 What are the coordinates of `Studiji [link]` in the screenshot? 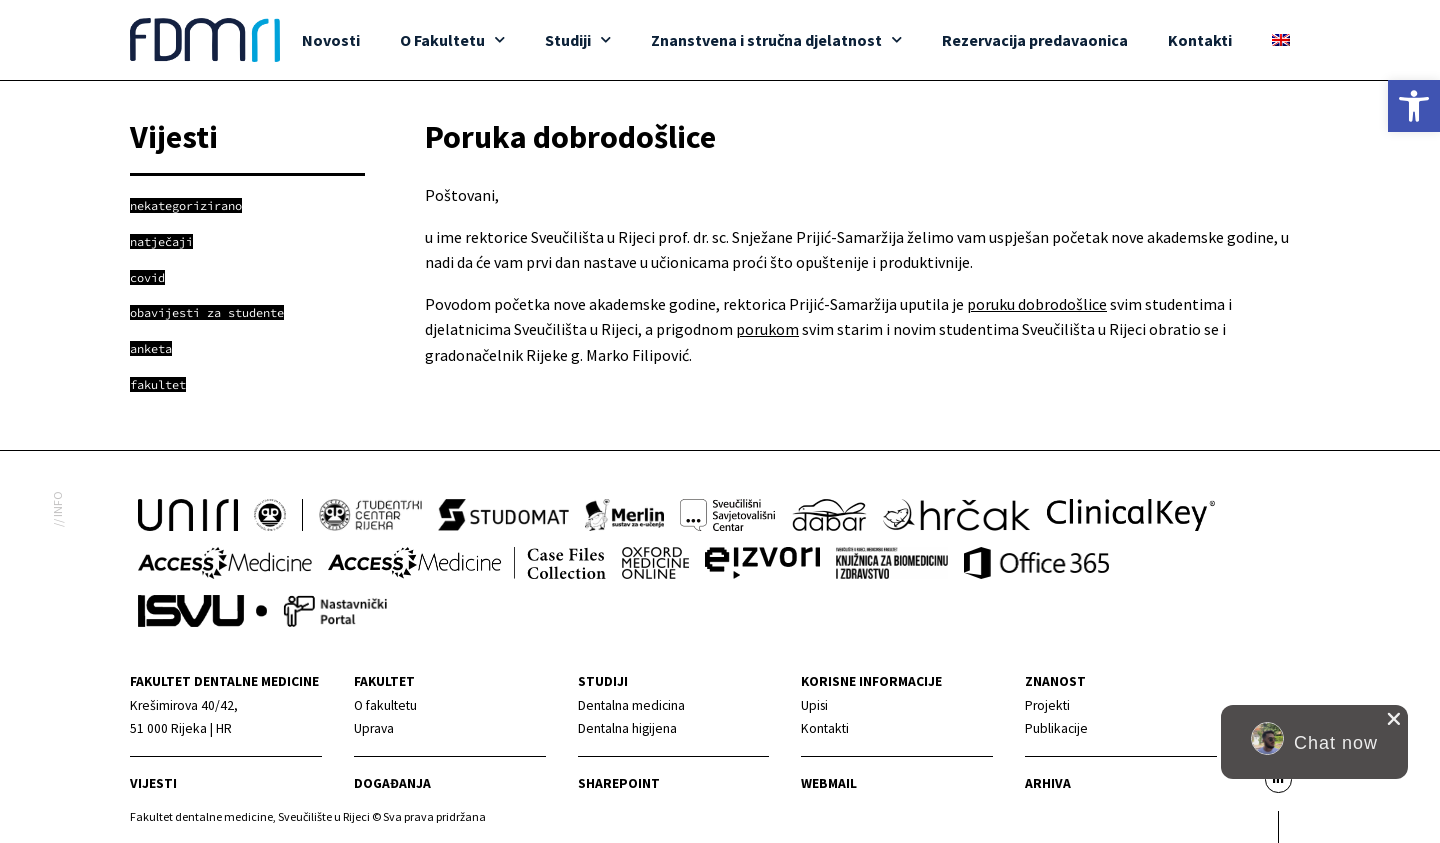 It's located at (578, 39).